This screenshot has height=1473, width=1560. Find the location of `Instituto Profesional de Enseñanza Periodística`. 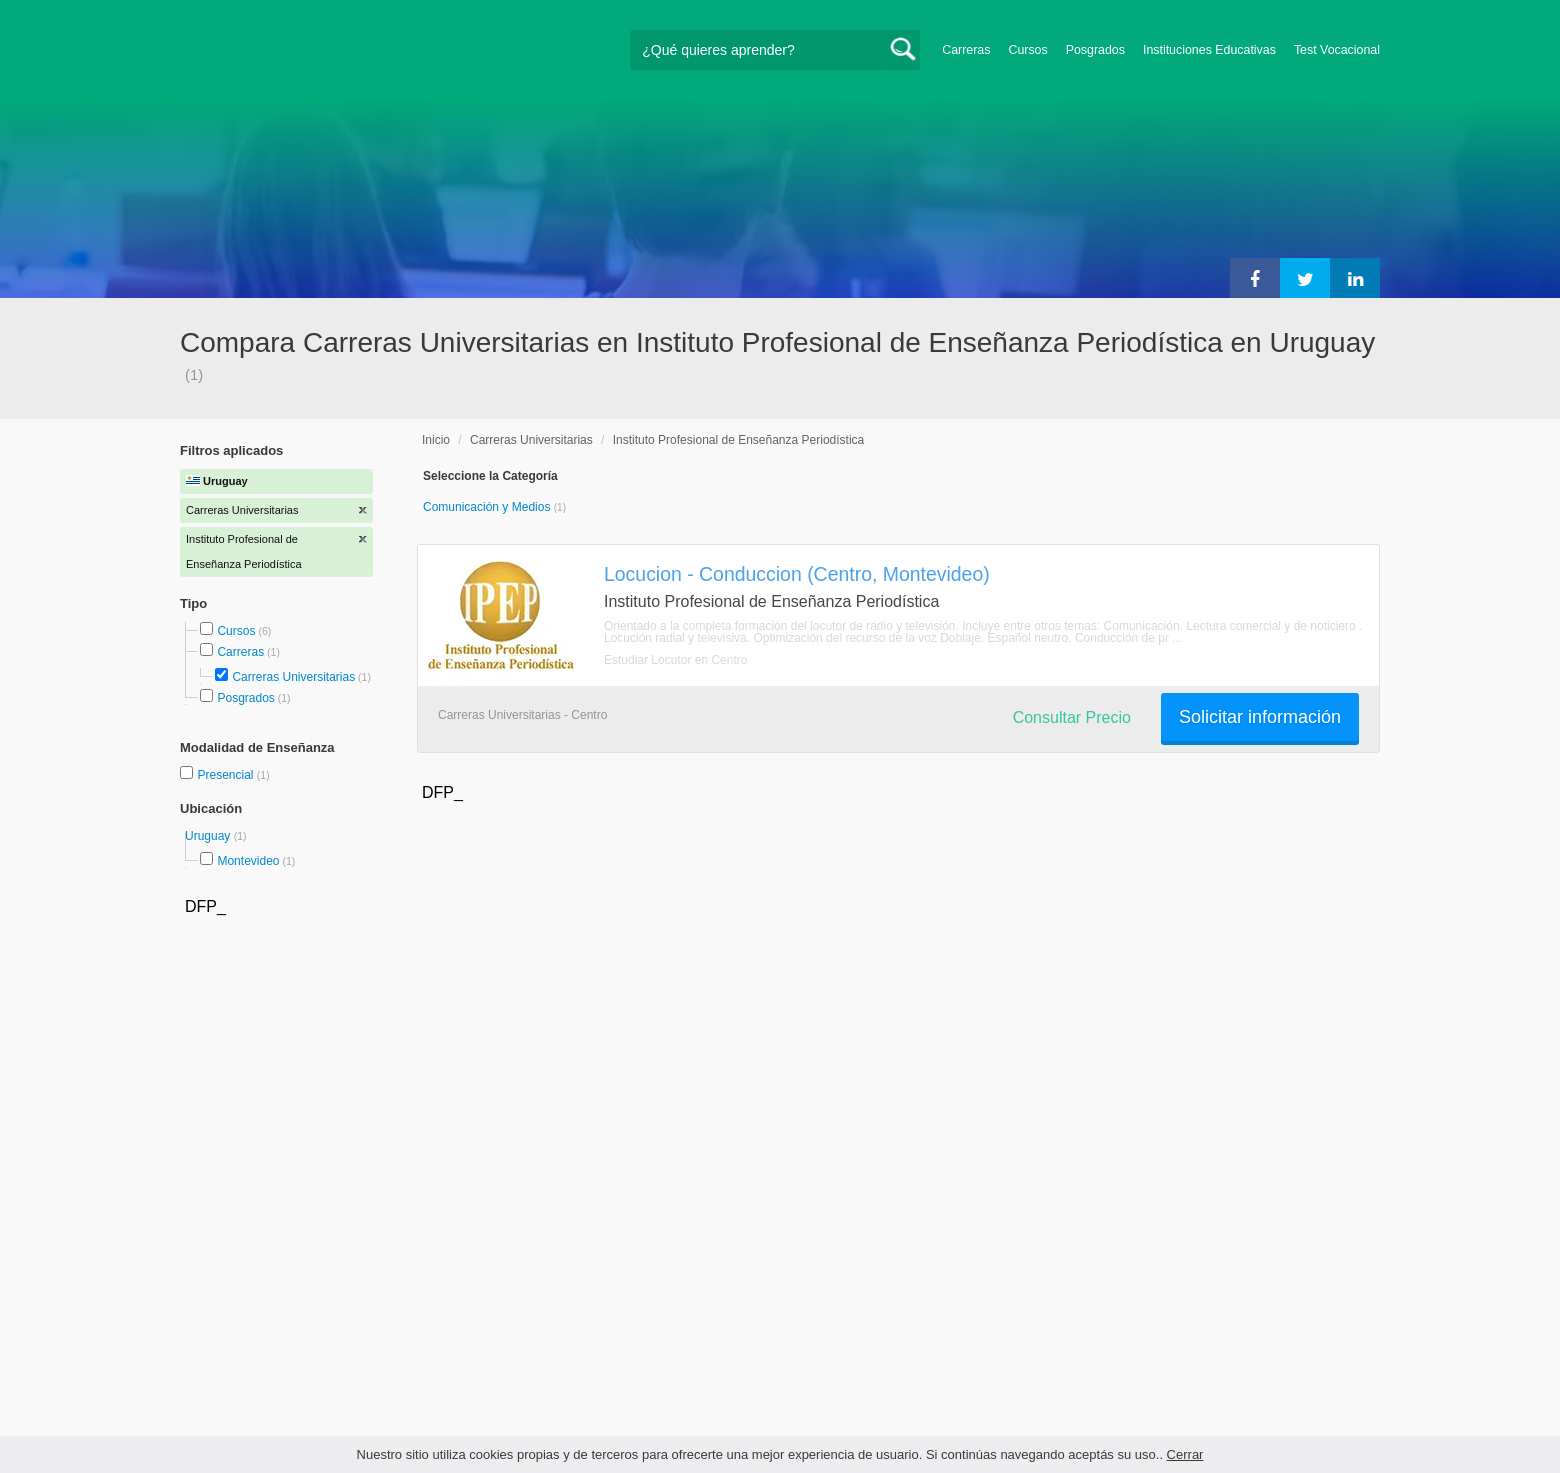

Instituto Profesional de Enseñanza Periodística is located at coordinates (738, 440).